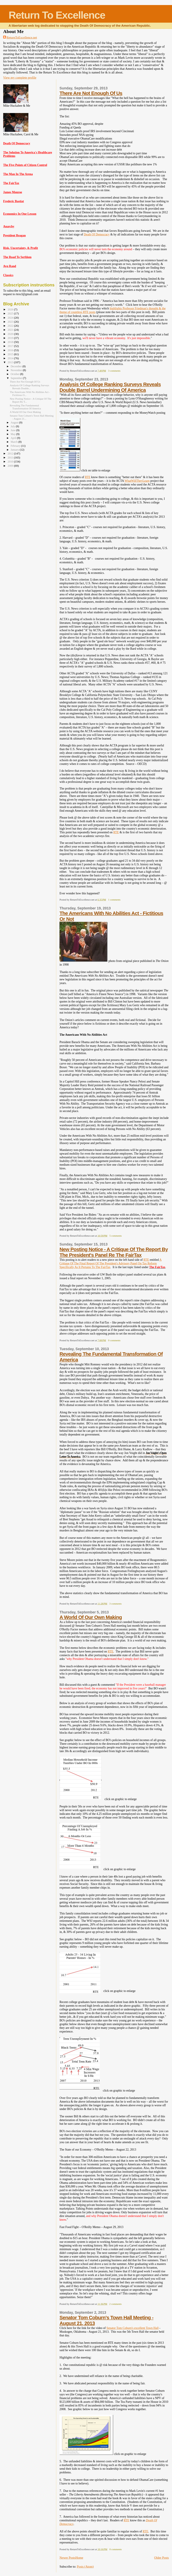  What do you see at coordinates (17, 370) in the screenshot?
I see `November` at bounding box center [17, 370].